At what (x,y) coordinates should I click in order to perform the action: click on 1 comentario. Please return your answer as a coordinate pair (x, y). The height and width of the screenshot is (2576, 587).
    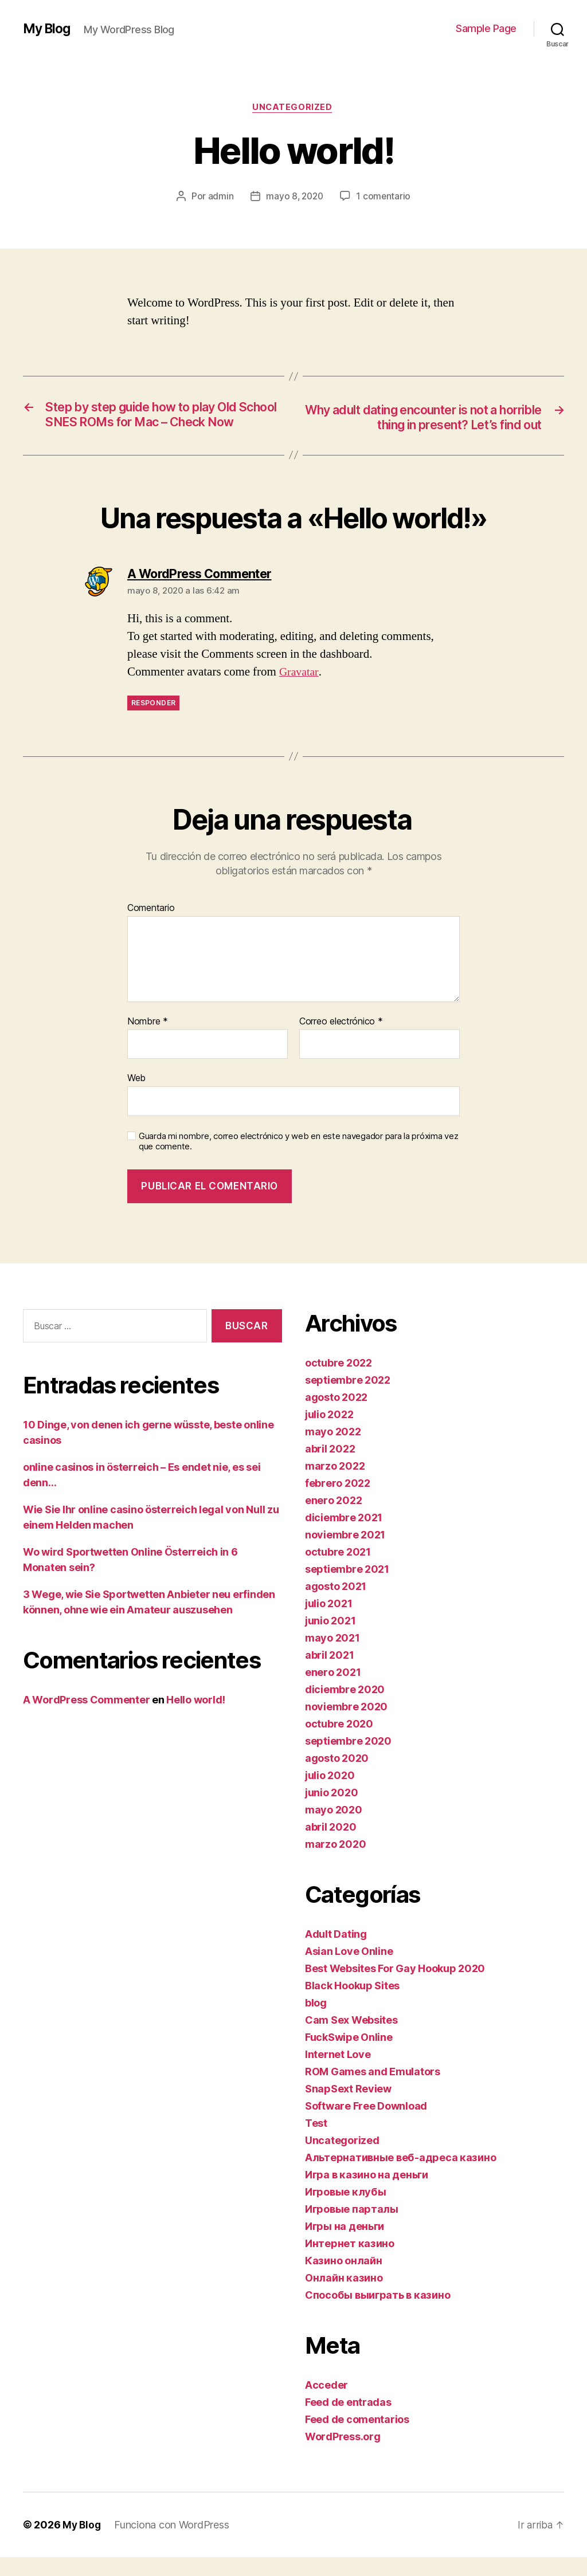
    Looking at the image, I should click on (384, 197).